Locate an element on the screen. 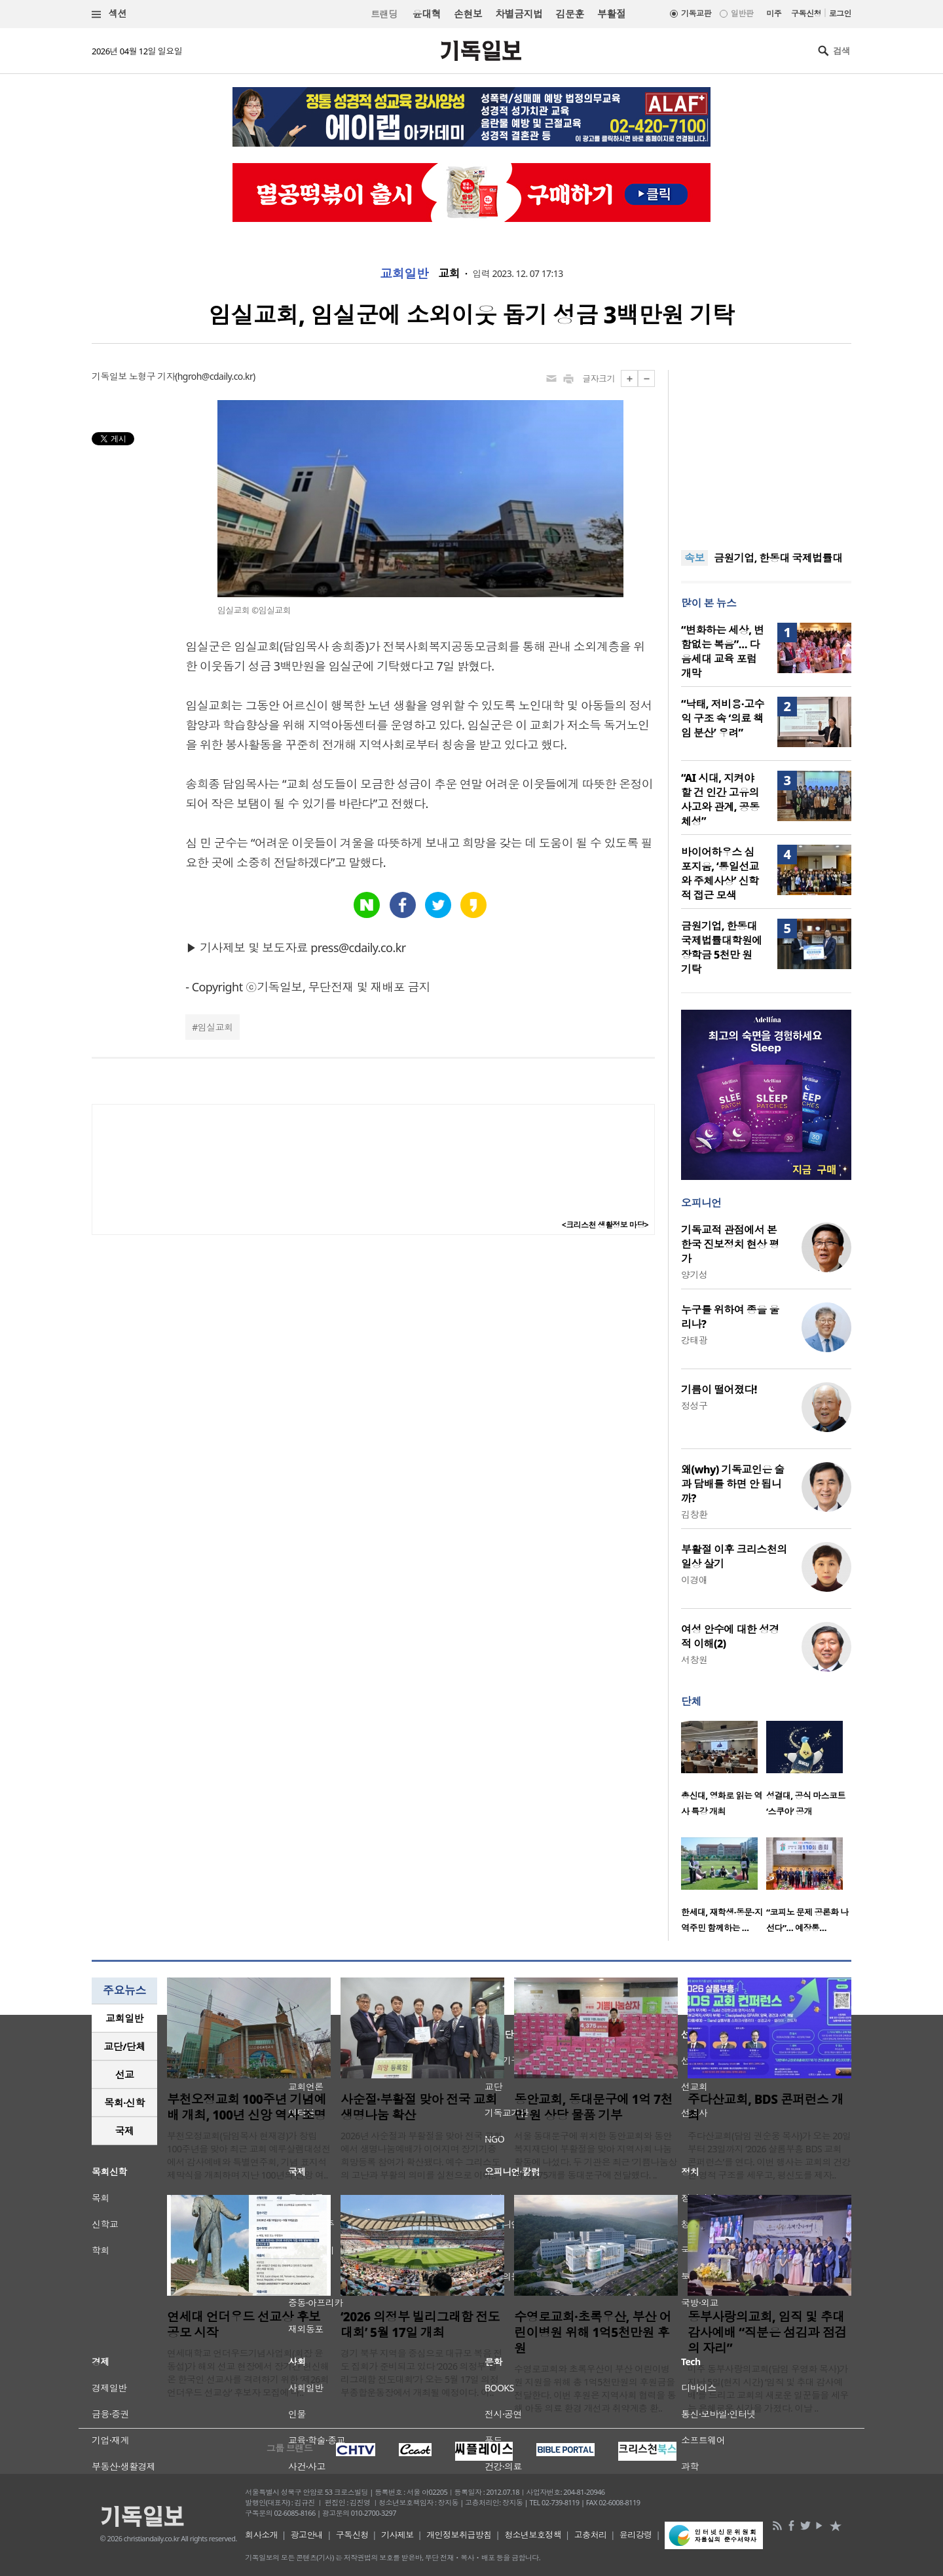  김창환 is located at coordinates (694, 1514).